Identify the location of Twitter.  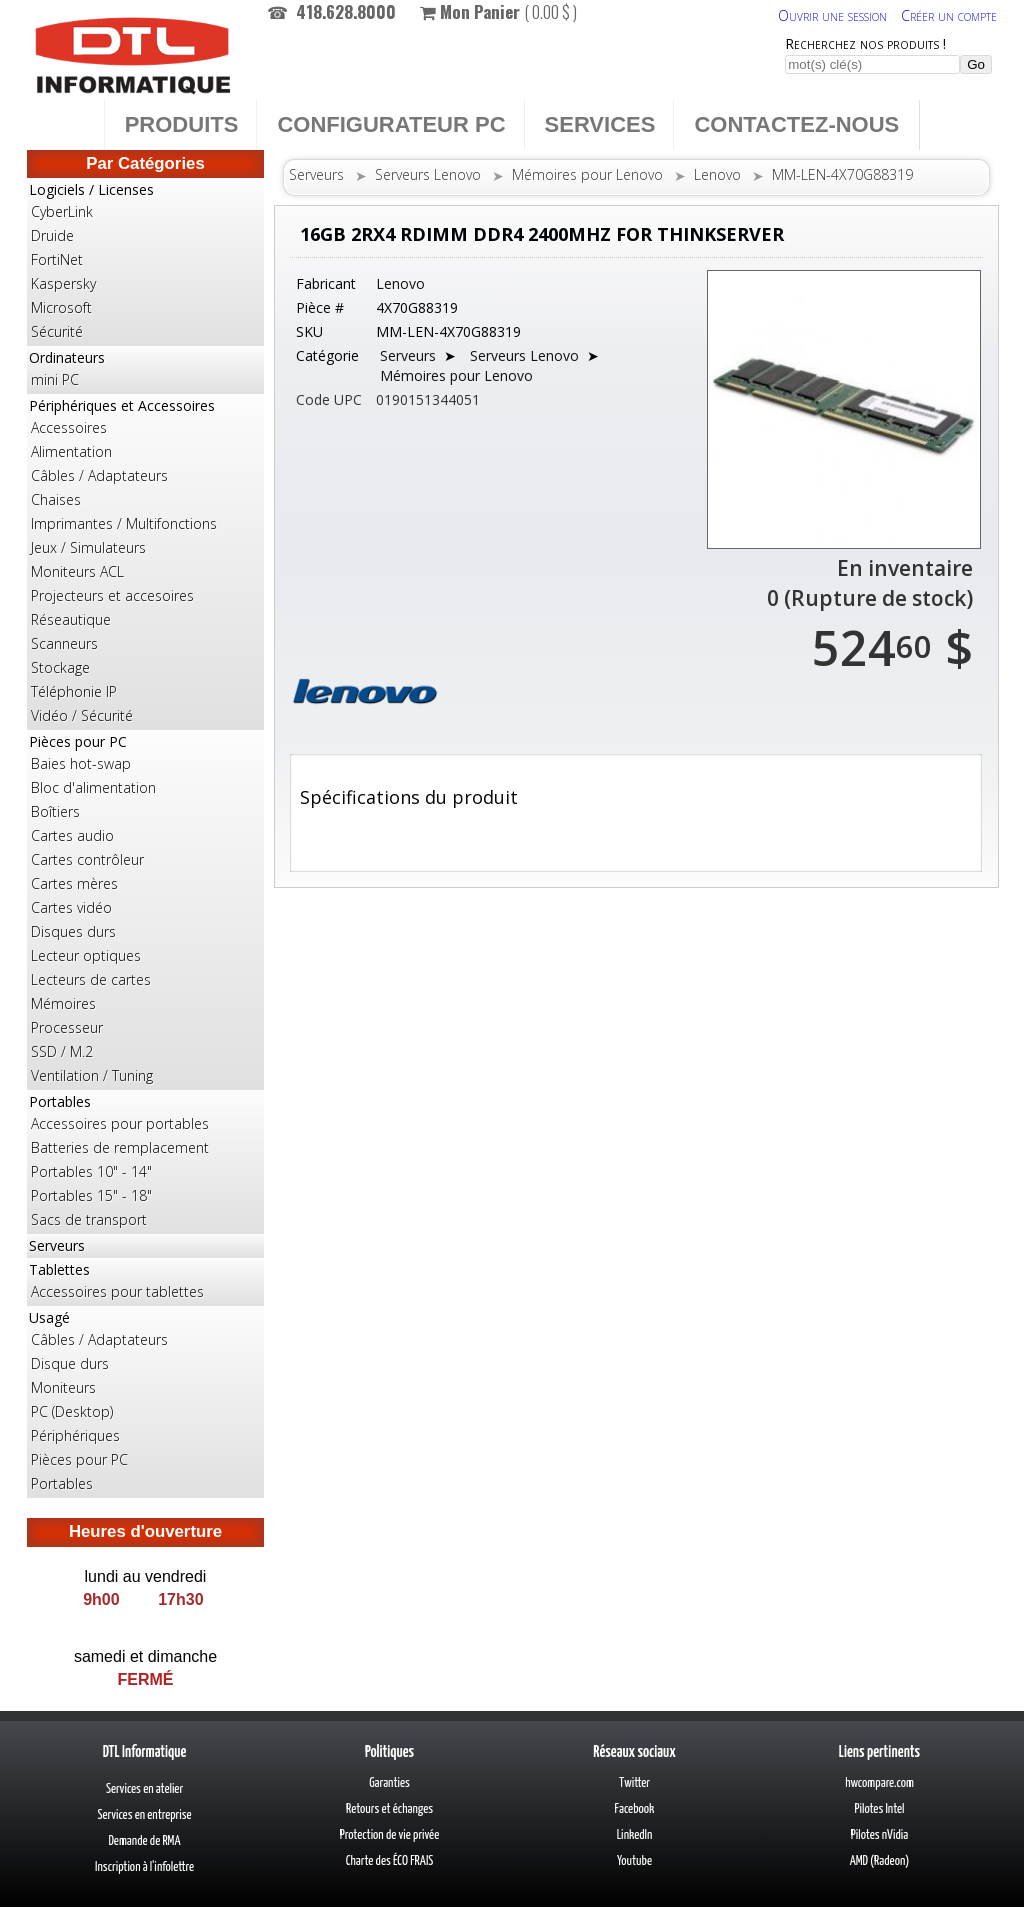
(634, 1783).